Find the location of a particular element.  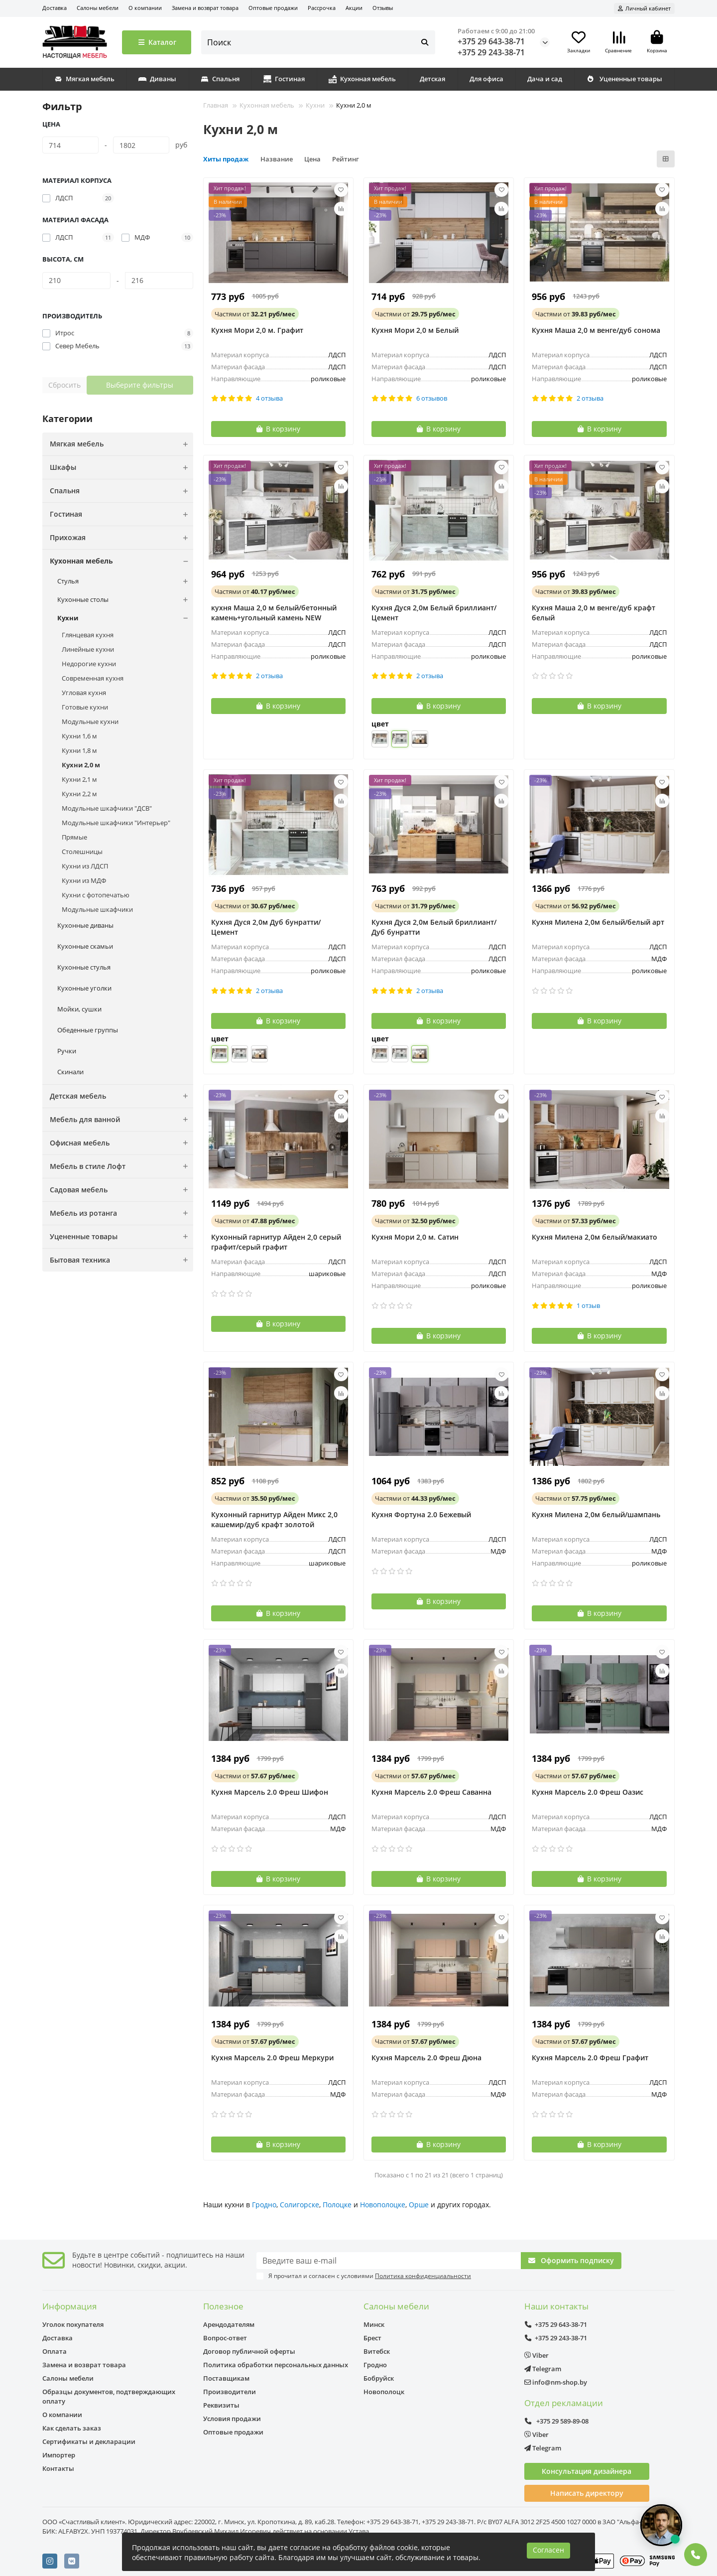

Оптовые продажи is located at coordinates (273, 7).